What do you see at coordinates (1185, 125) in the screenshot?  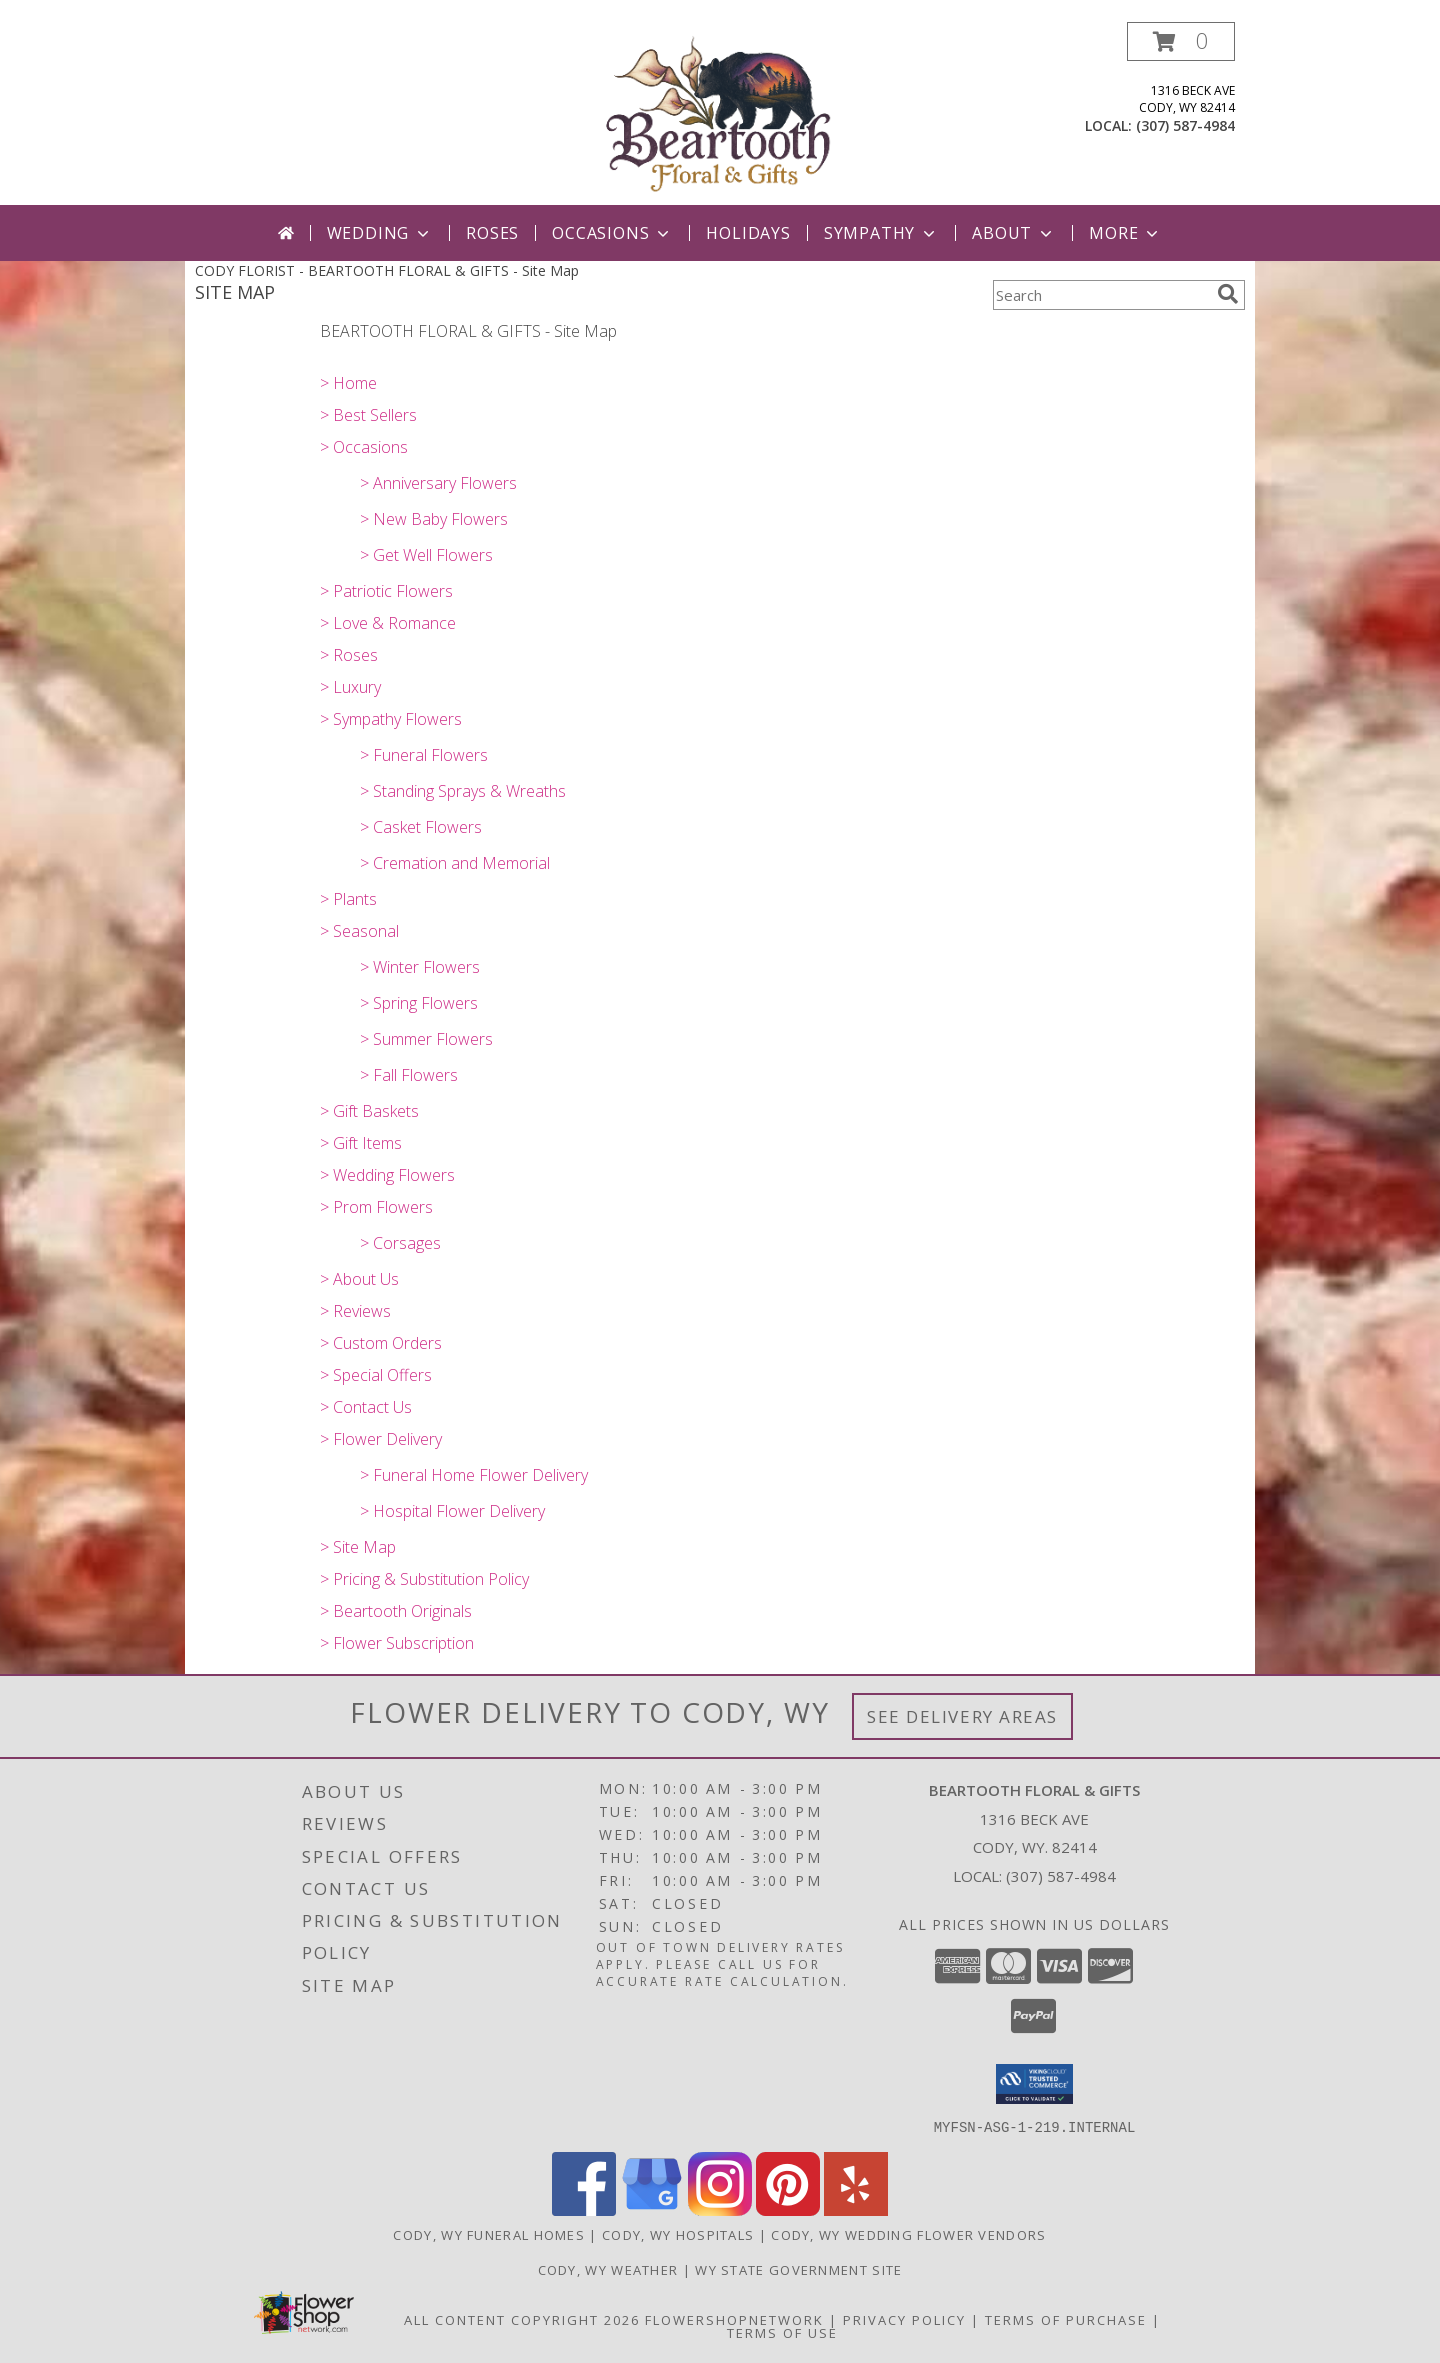 I see `(307) 587-4984 [Call local number: +1-307-587-4984]` at bounding box center [1185, 125].